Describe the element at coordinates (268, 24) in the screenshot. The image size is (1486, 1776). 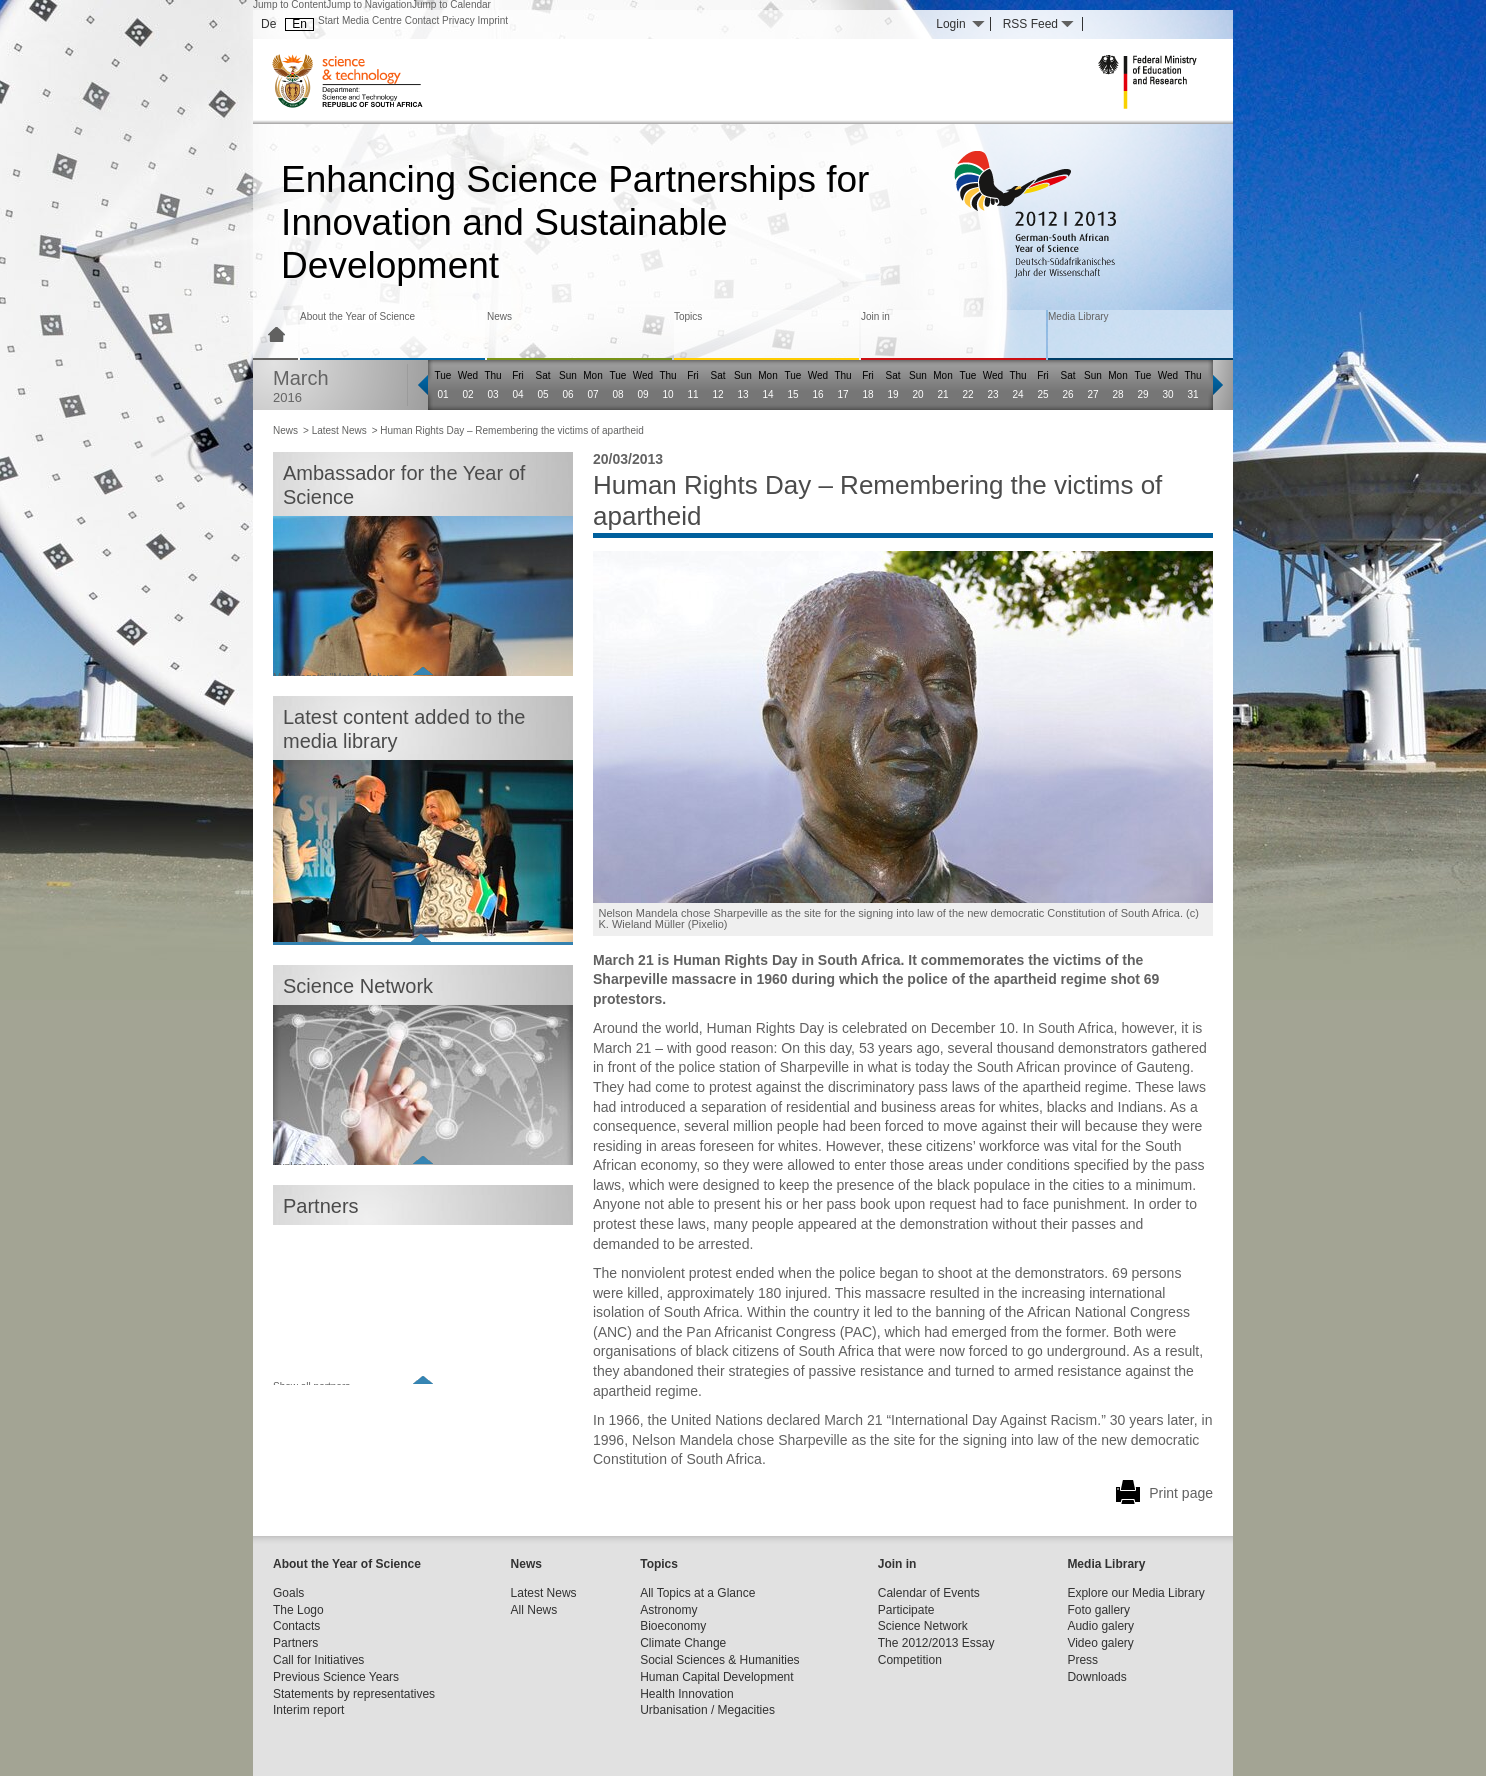
I see `De` at that location.